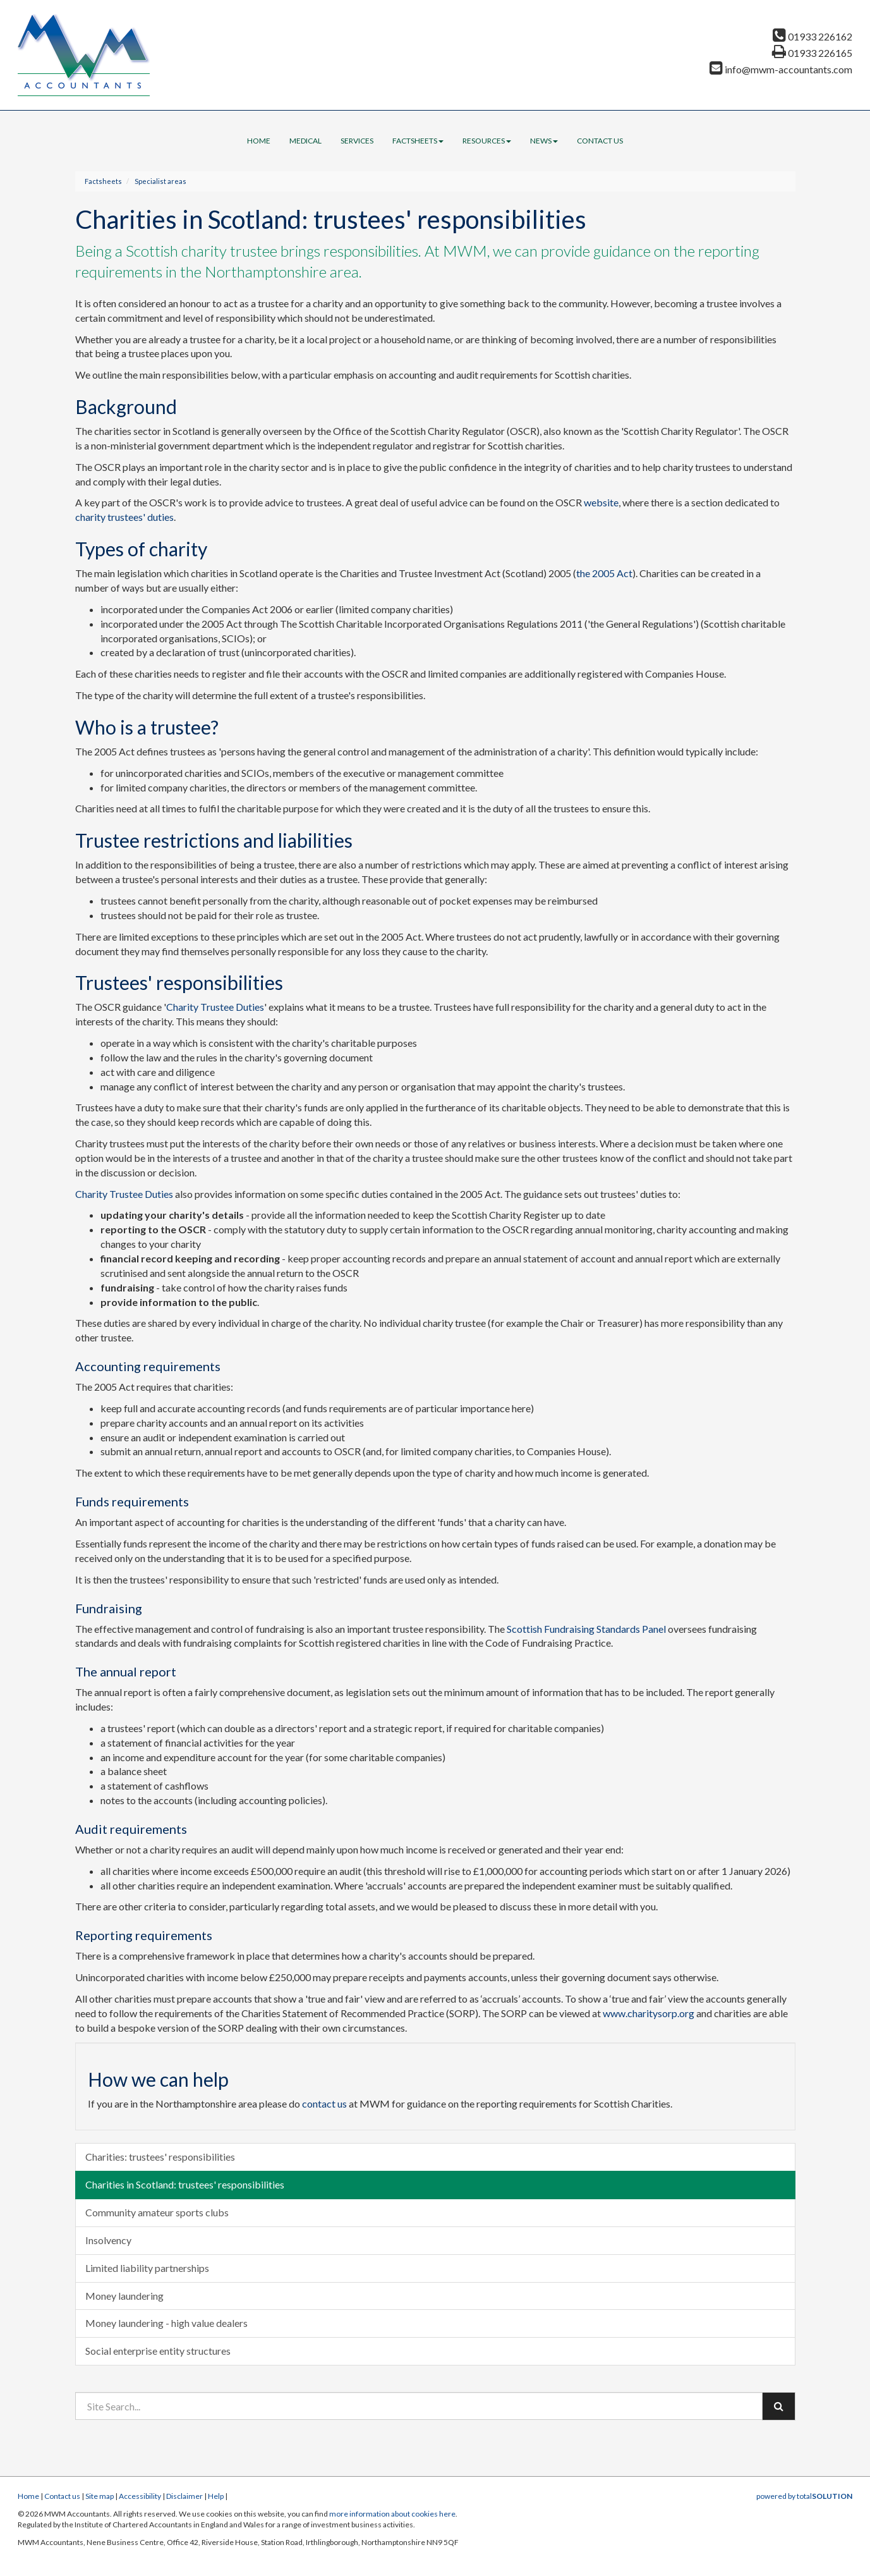 The image size is (870, 2576). Describe the element at coordinates (305, 140) in the screenshot. I see `Medical` at that location.